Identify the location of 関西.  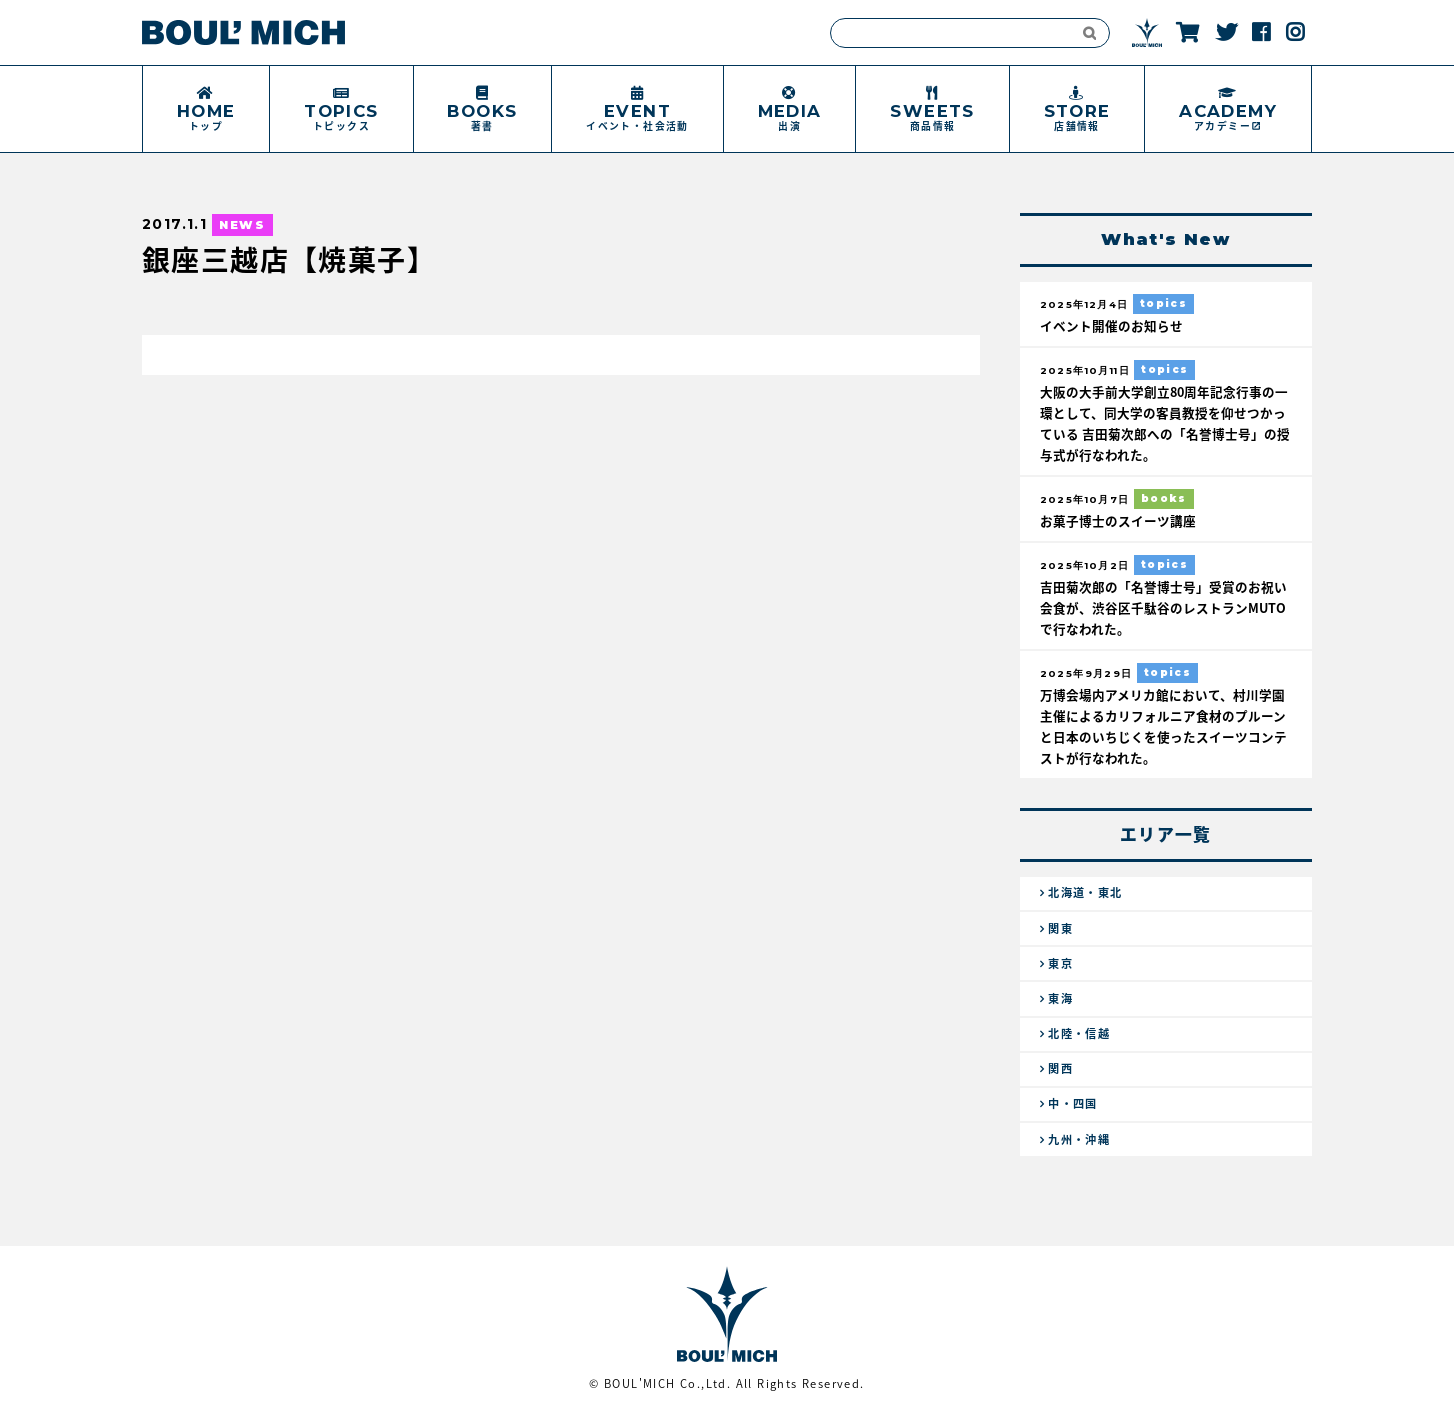
(1060, 1068).